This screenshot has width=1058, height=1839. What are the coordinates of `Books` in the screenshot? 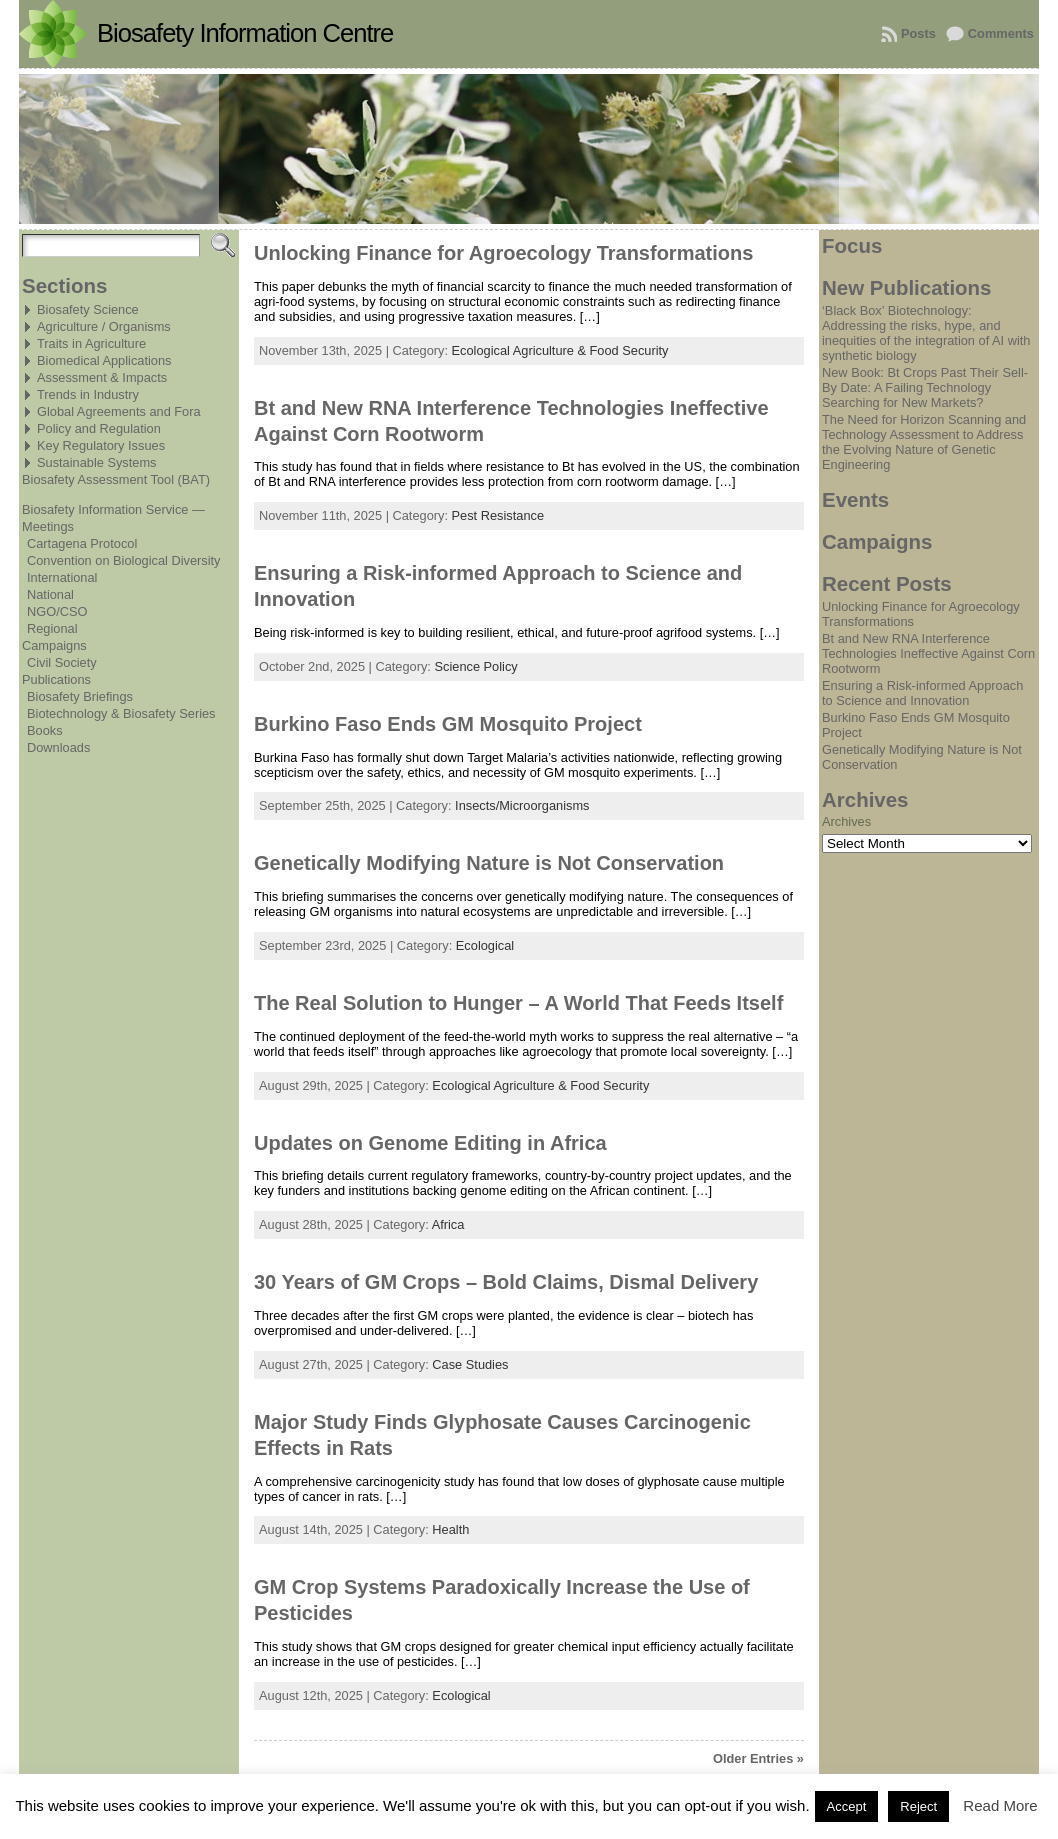 It's located at (45, 730).